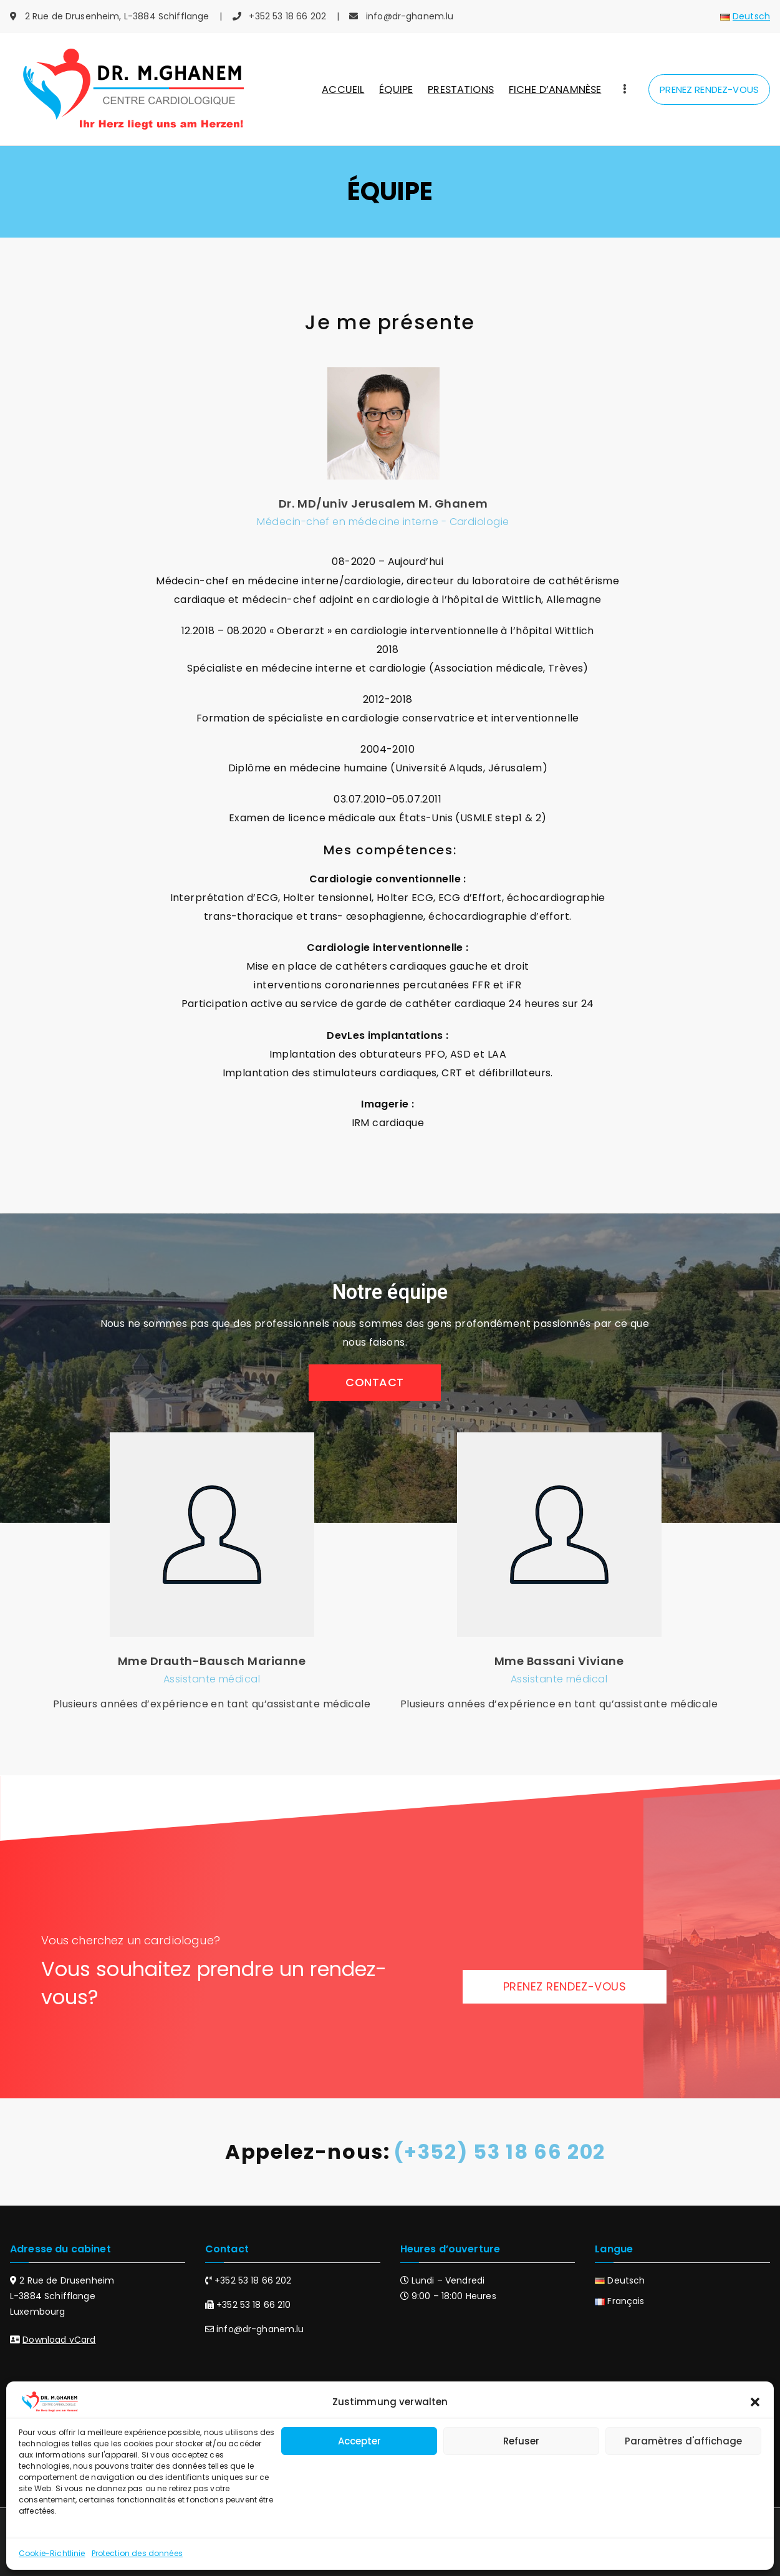 This screenshot has height=2576, width=780. Describe the element at coordinates (52, 2553) in the screenshot. I see `Cookie-Richtlinie` at that location.